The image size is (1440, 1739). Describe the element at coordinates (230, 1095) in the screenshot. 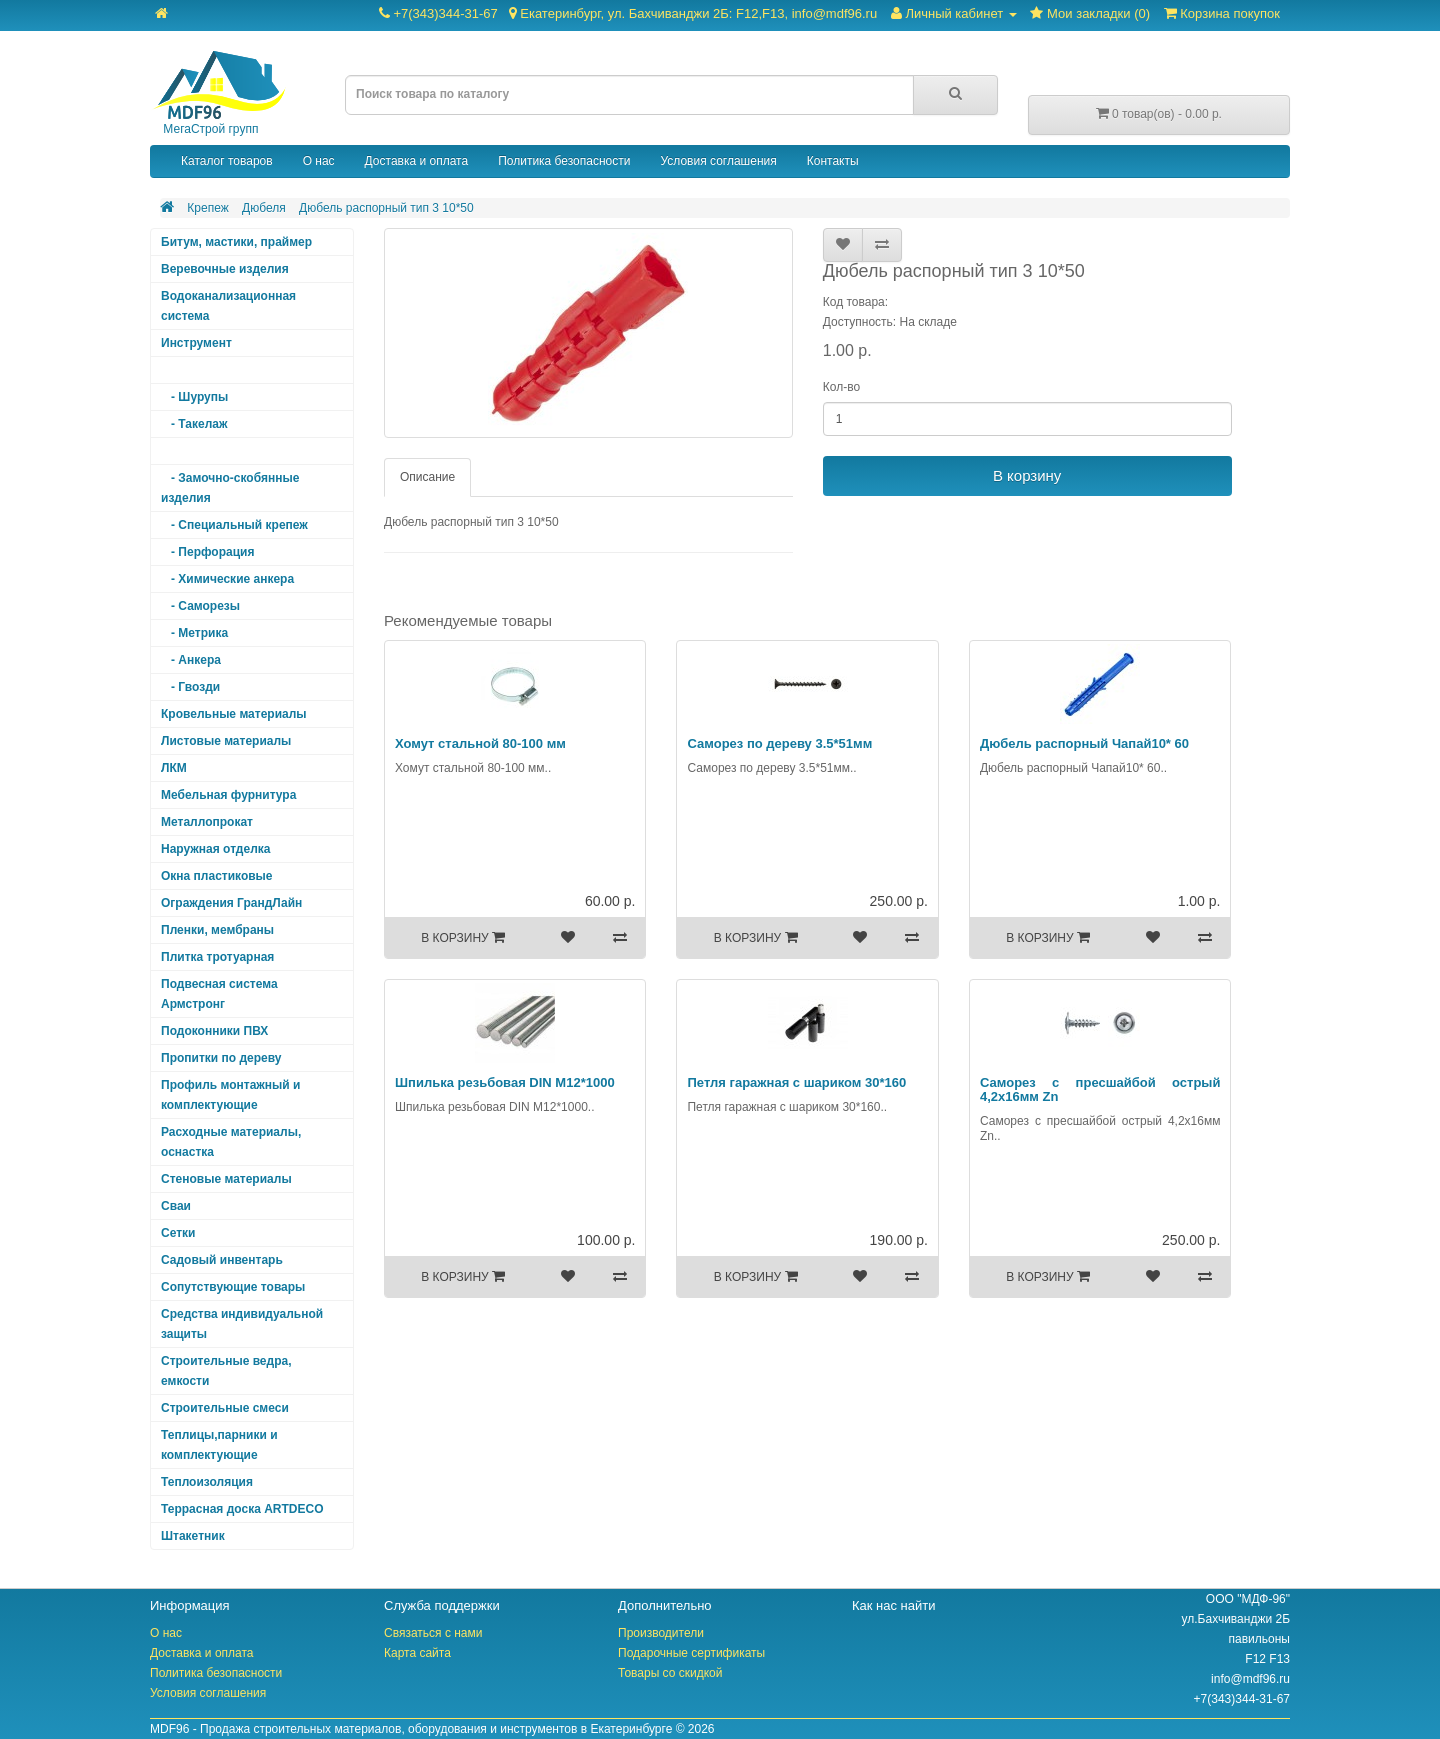

I see `Профиль монтажный и комплектующие` at that location.